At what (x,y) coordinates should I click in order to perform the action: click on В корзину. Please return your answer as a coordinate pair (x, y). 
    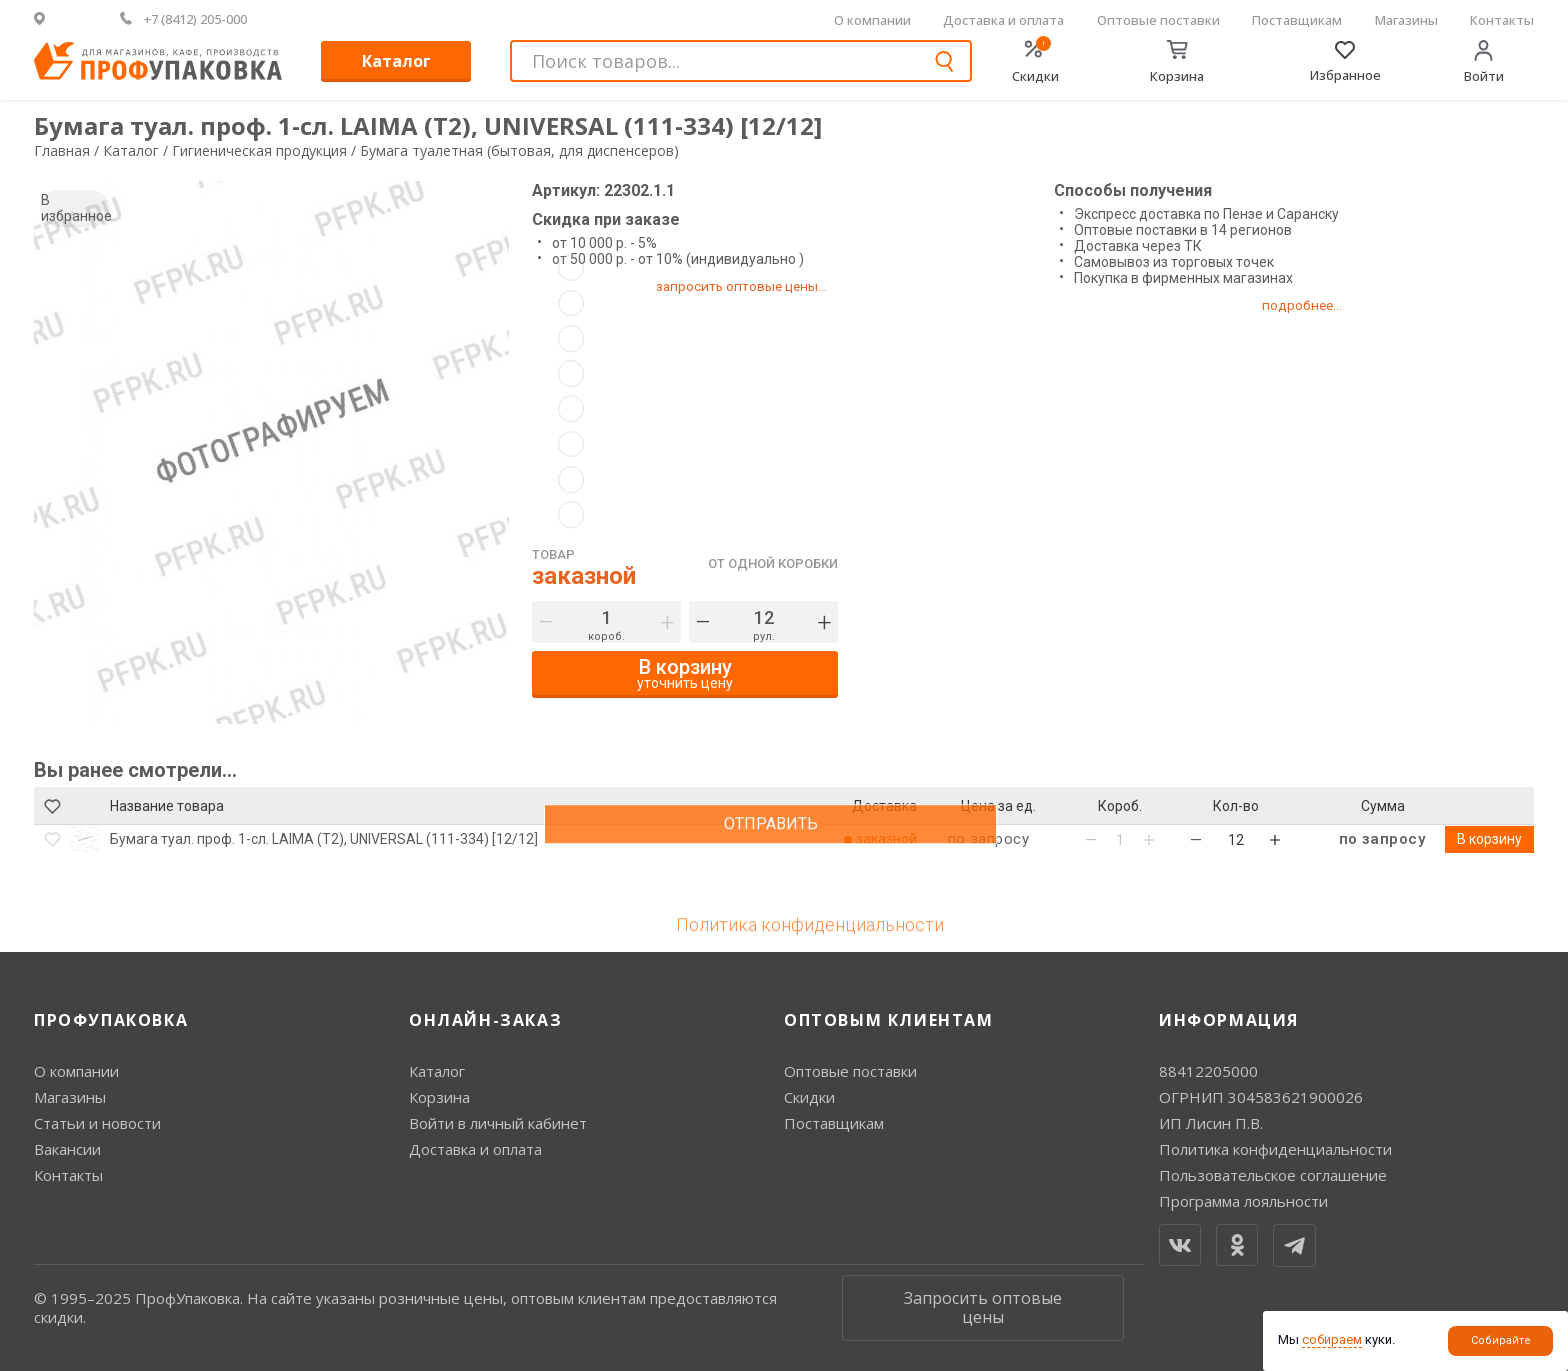
    Looking at the image, I should click on (1489, 839).